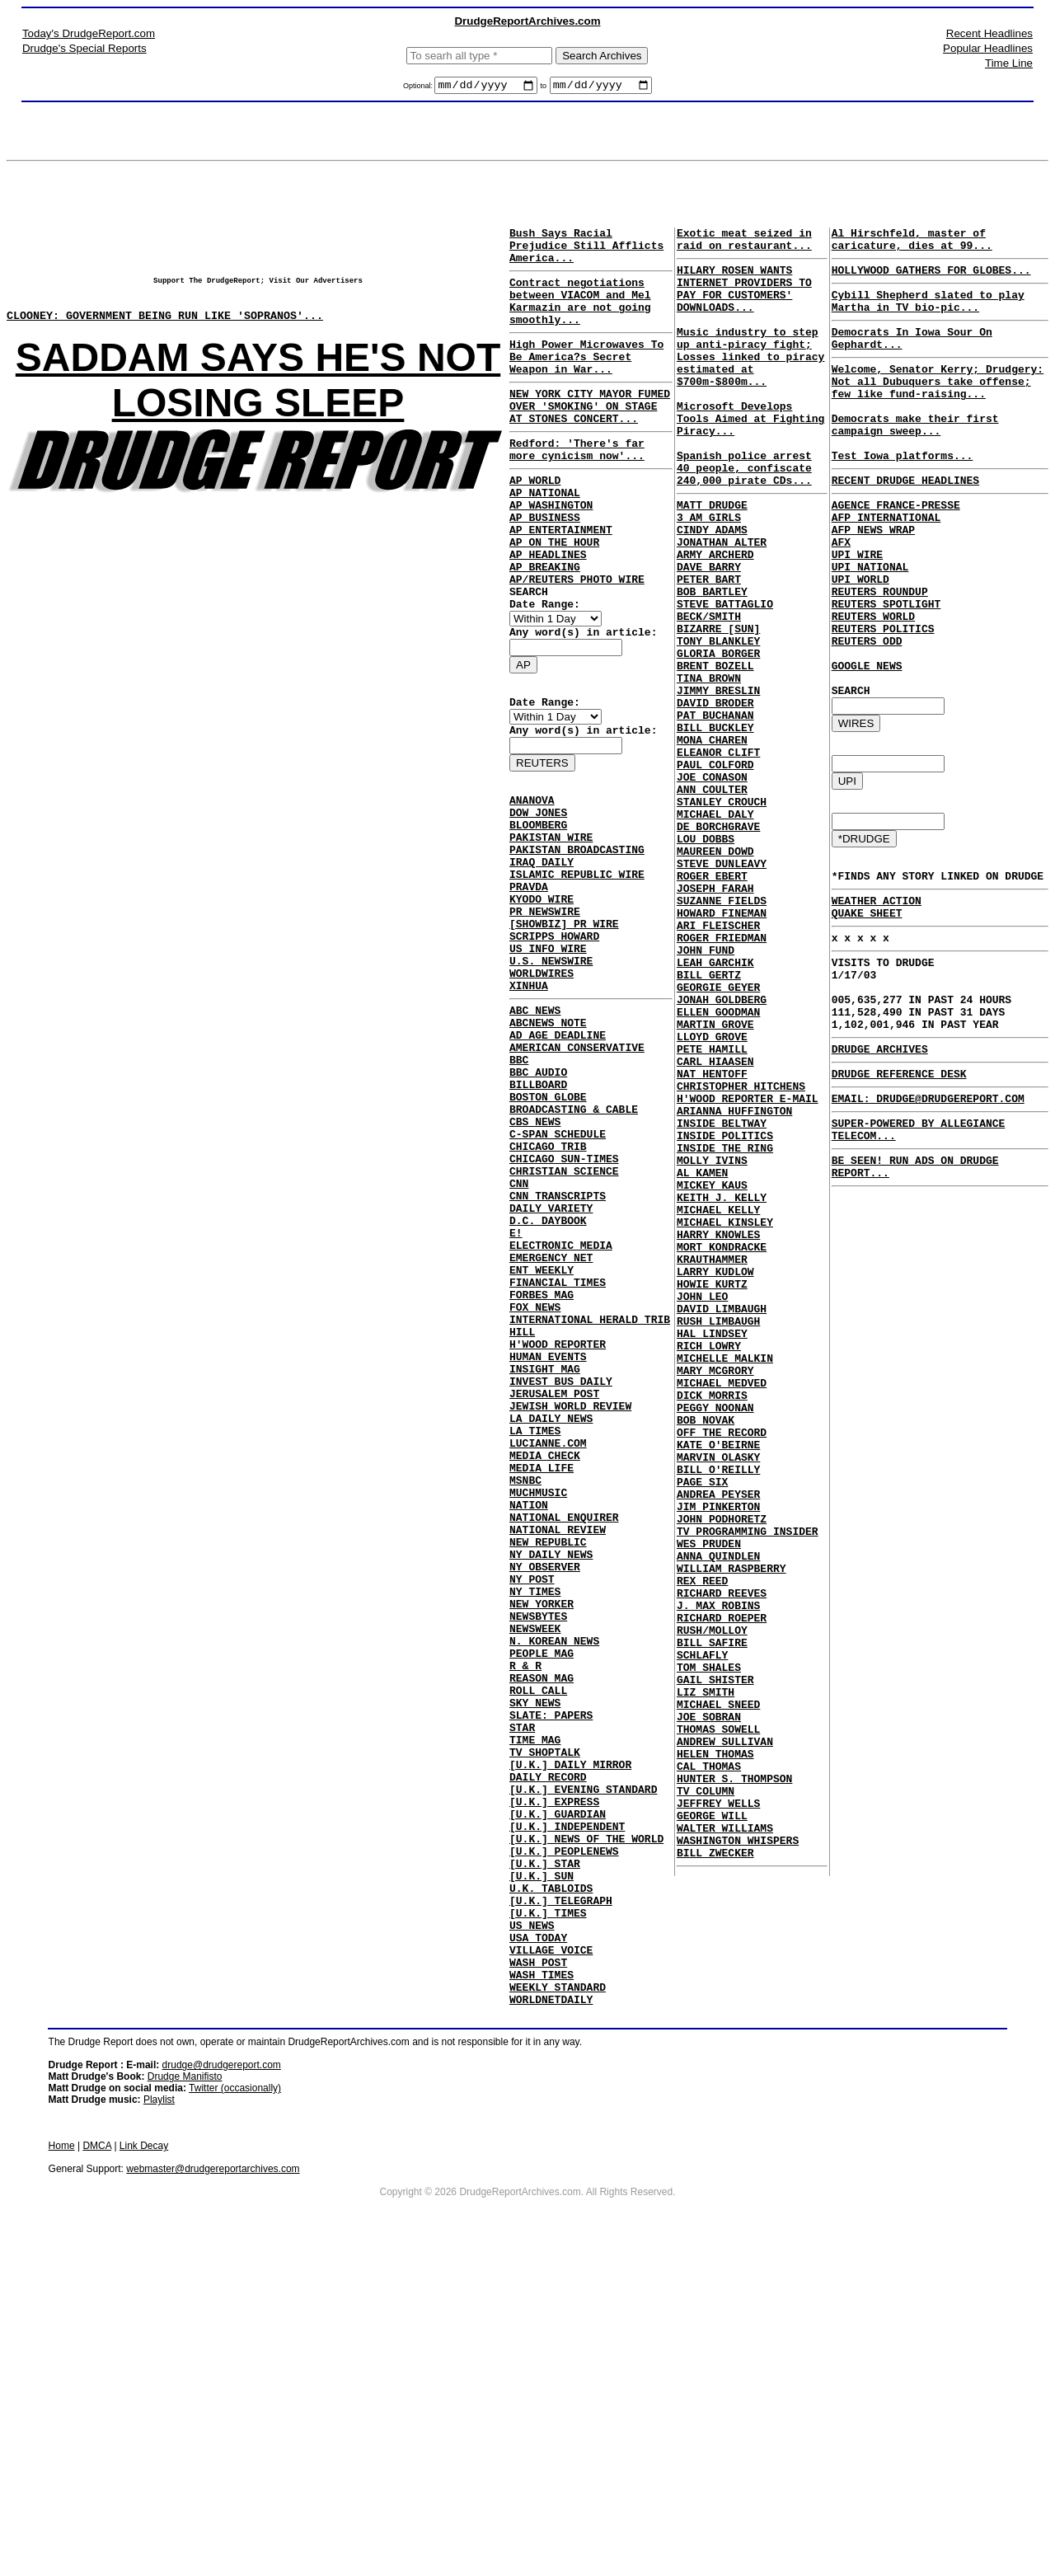 The height and width of the screenshot is (2576, 1055). I want to click on [SHOWBIZ] PR WIRE, so click(564, 1029).